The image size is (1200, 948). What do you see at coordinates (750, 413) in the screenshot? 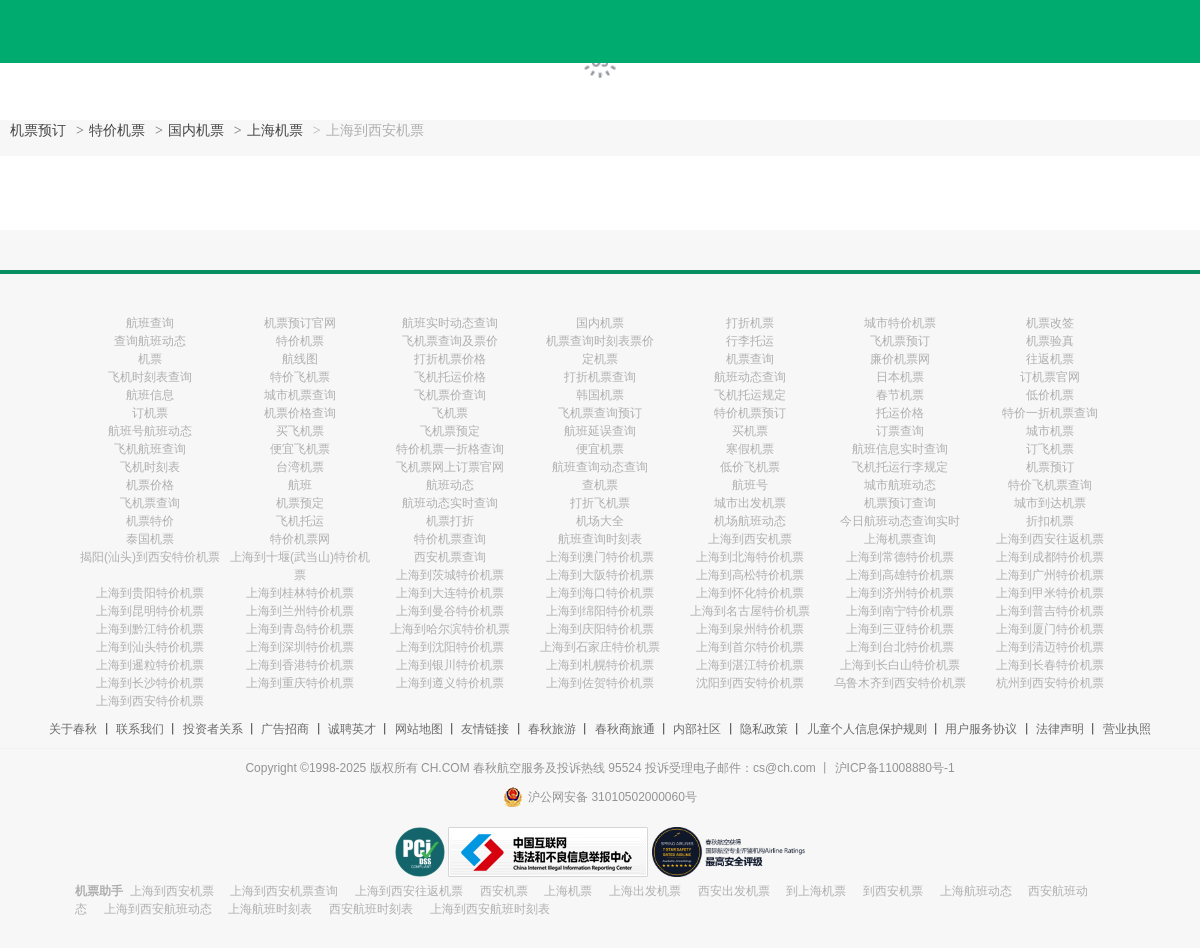
I see `特价机票预订` at bounding box center [750, 413].